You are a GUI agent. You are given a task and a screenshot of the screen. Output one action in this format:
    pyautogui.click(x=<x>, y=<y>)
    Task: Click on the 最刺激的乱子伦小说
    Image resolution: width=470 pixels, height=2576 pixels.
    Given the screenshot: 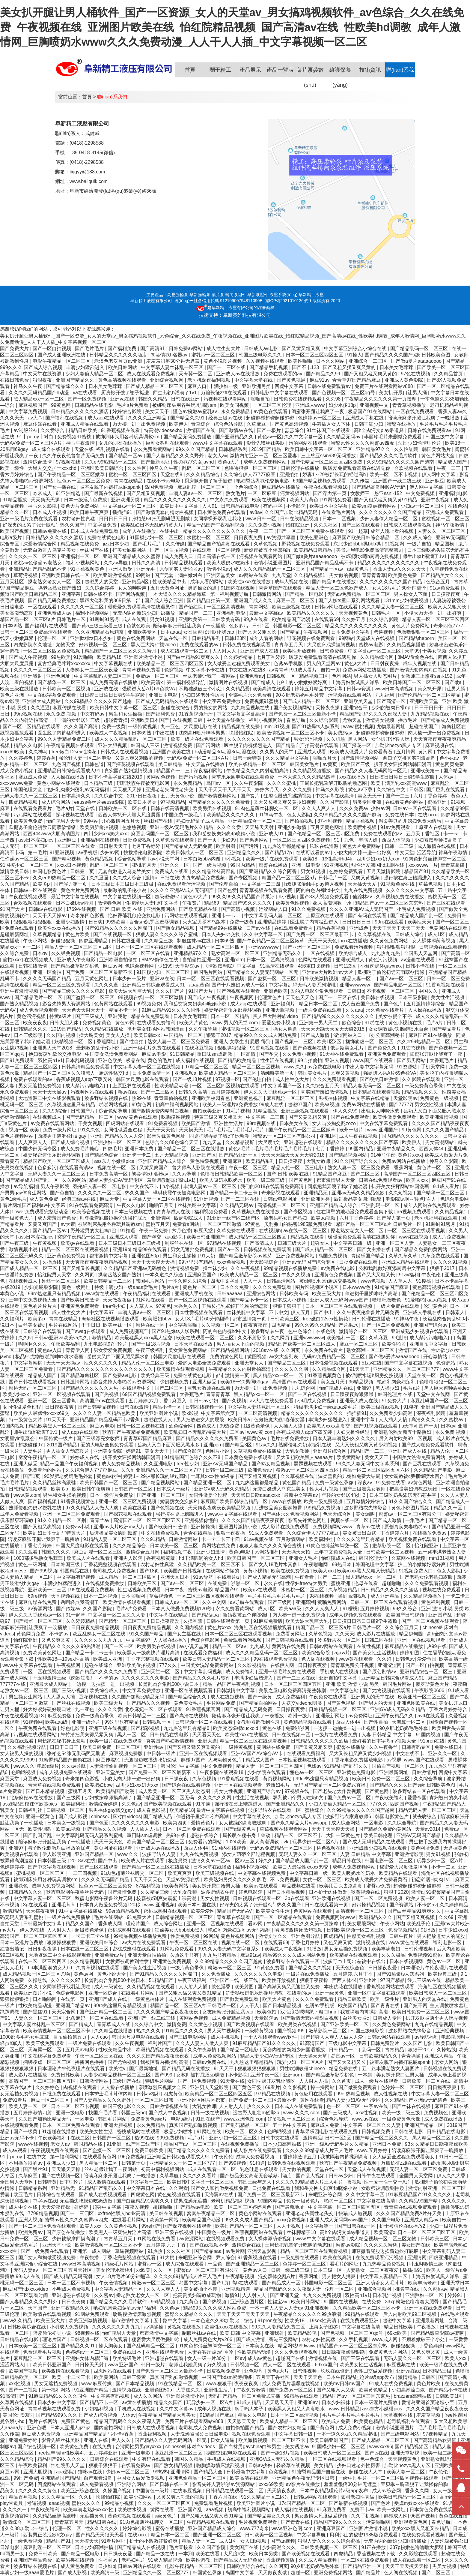 What is the action you would take?
    pyautogui.click(x=125, y=890)
    